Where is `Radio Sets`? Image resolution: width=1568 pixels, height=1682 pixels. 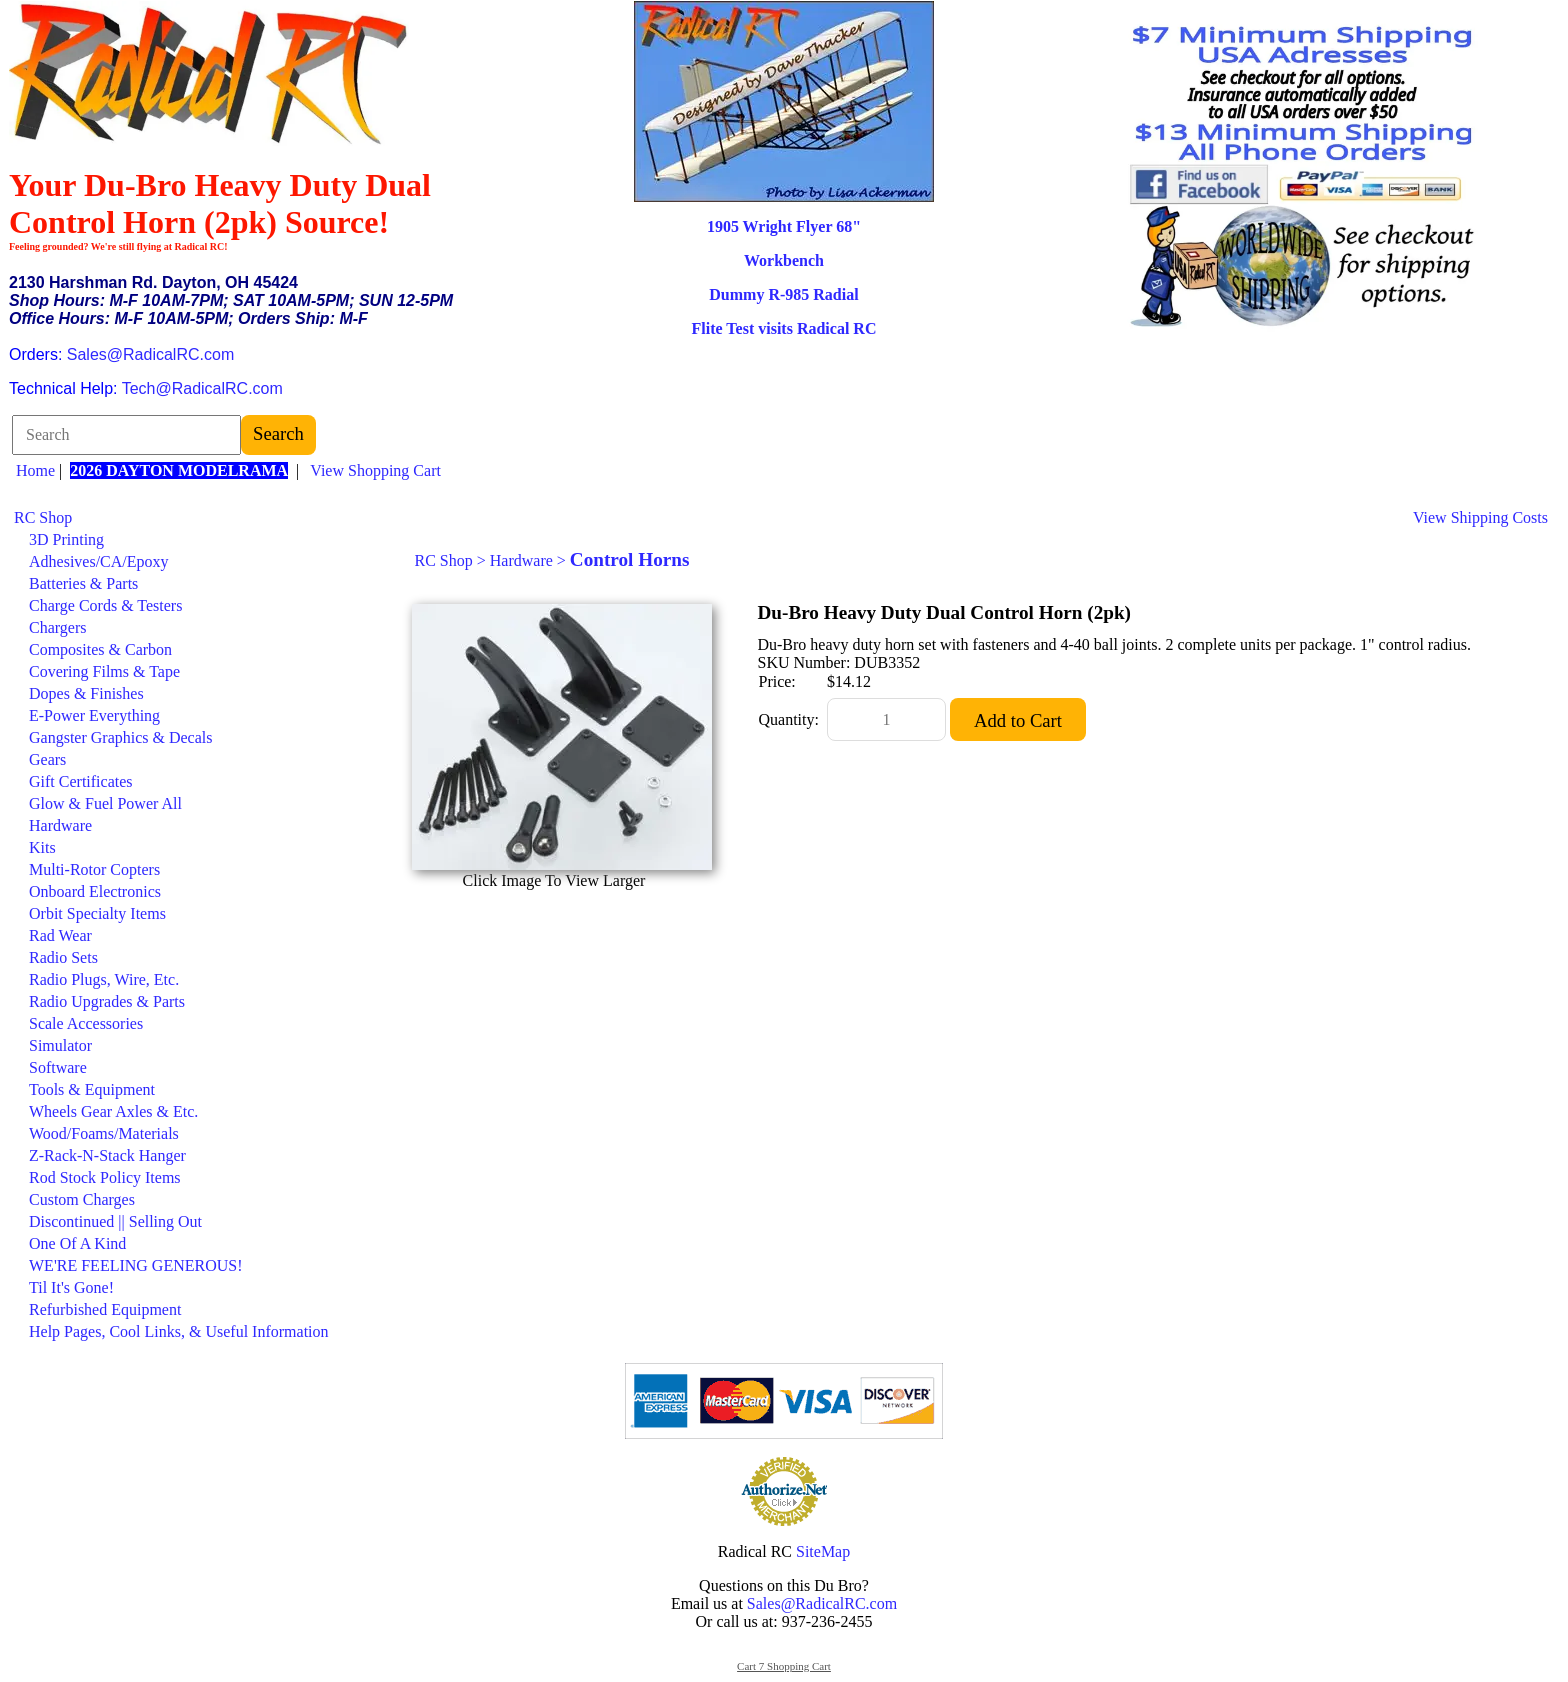
Radio Sets is located at coordinates (63, 957).